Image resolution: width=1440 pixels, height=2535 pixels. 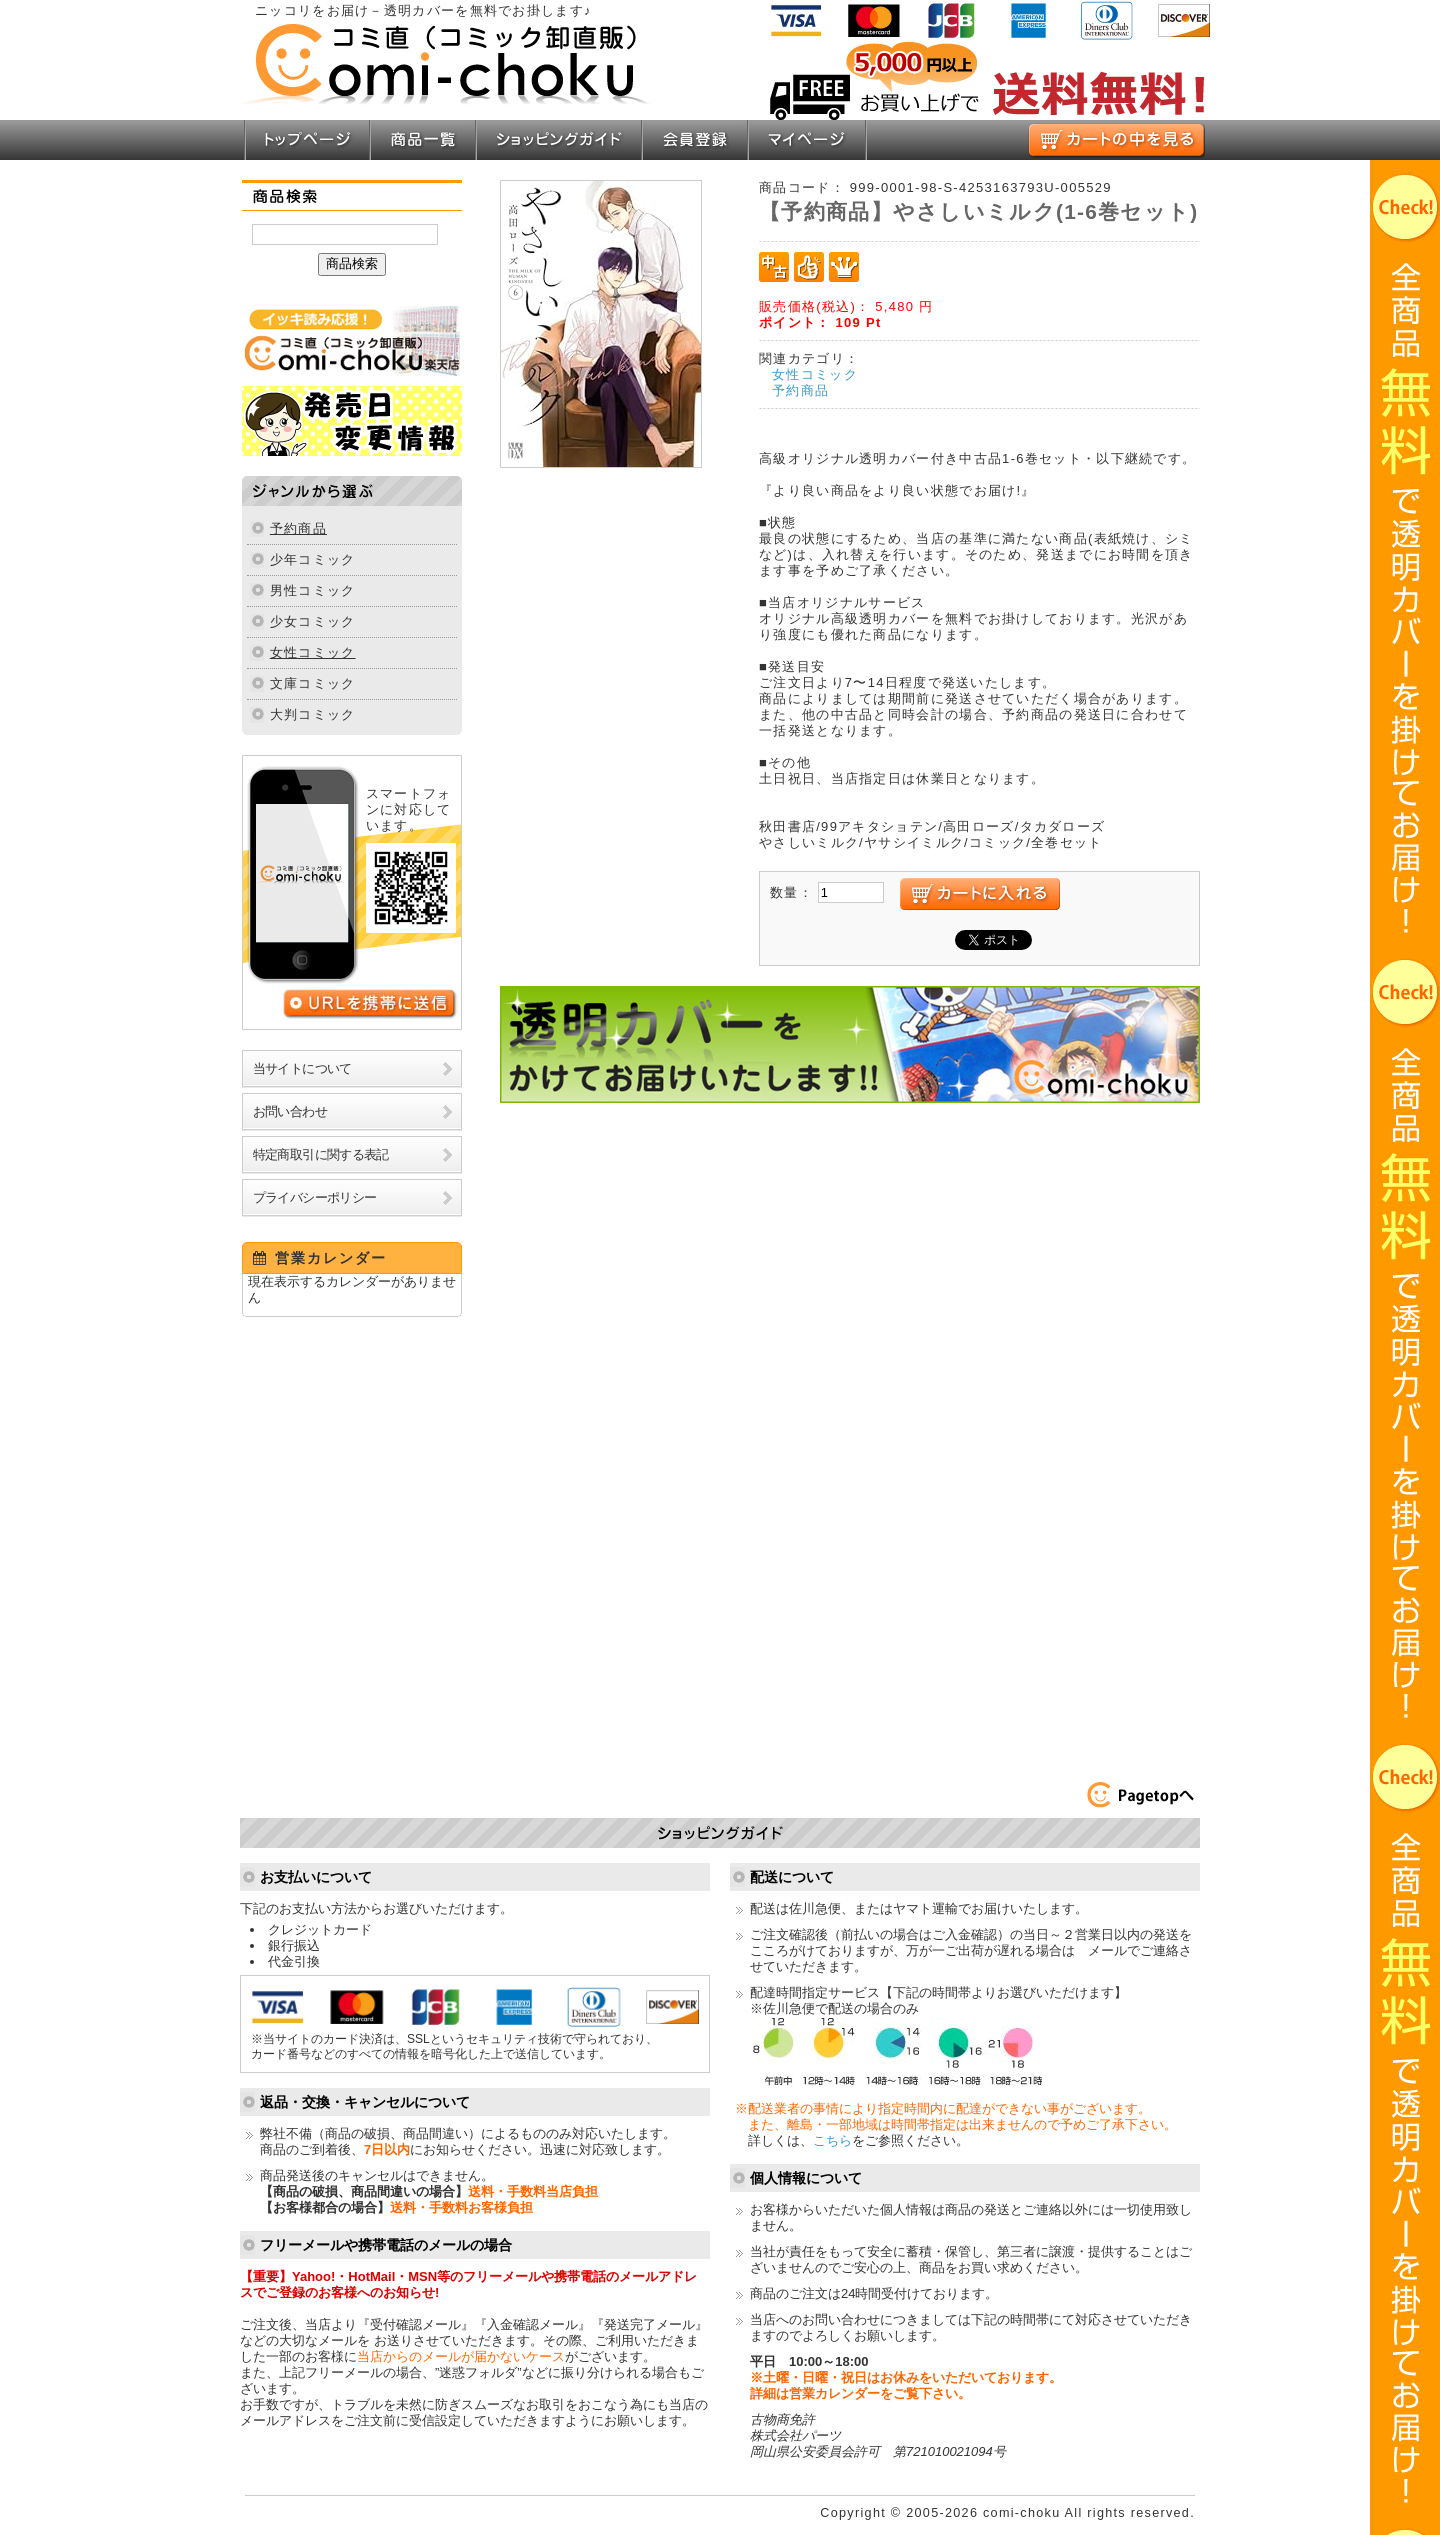 What do you see at coordinates (313, 714) in the screenshot?
I see `大判コミック` at bounding box center [313, 714].